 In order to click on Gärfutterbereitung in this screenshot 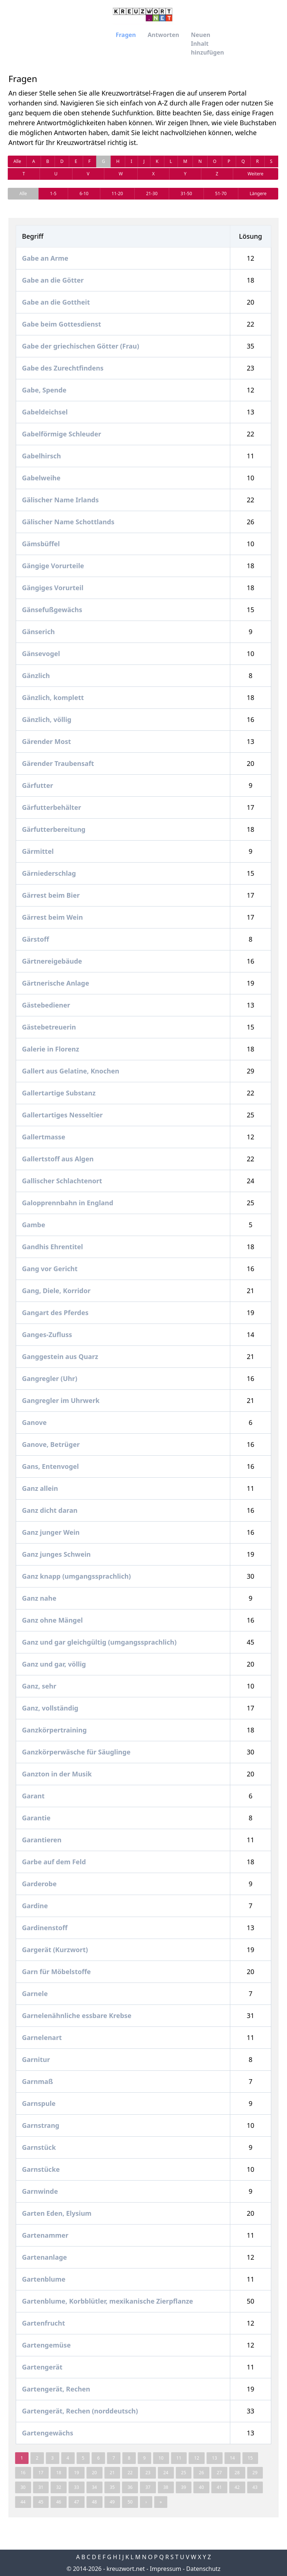, I will do `click(53, 829)`.